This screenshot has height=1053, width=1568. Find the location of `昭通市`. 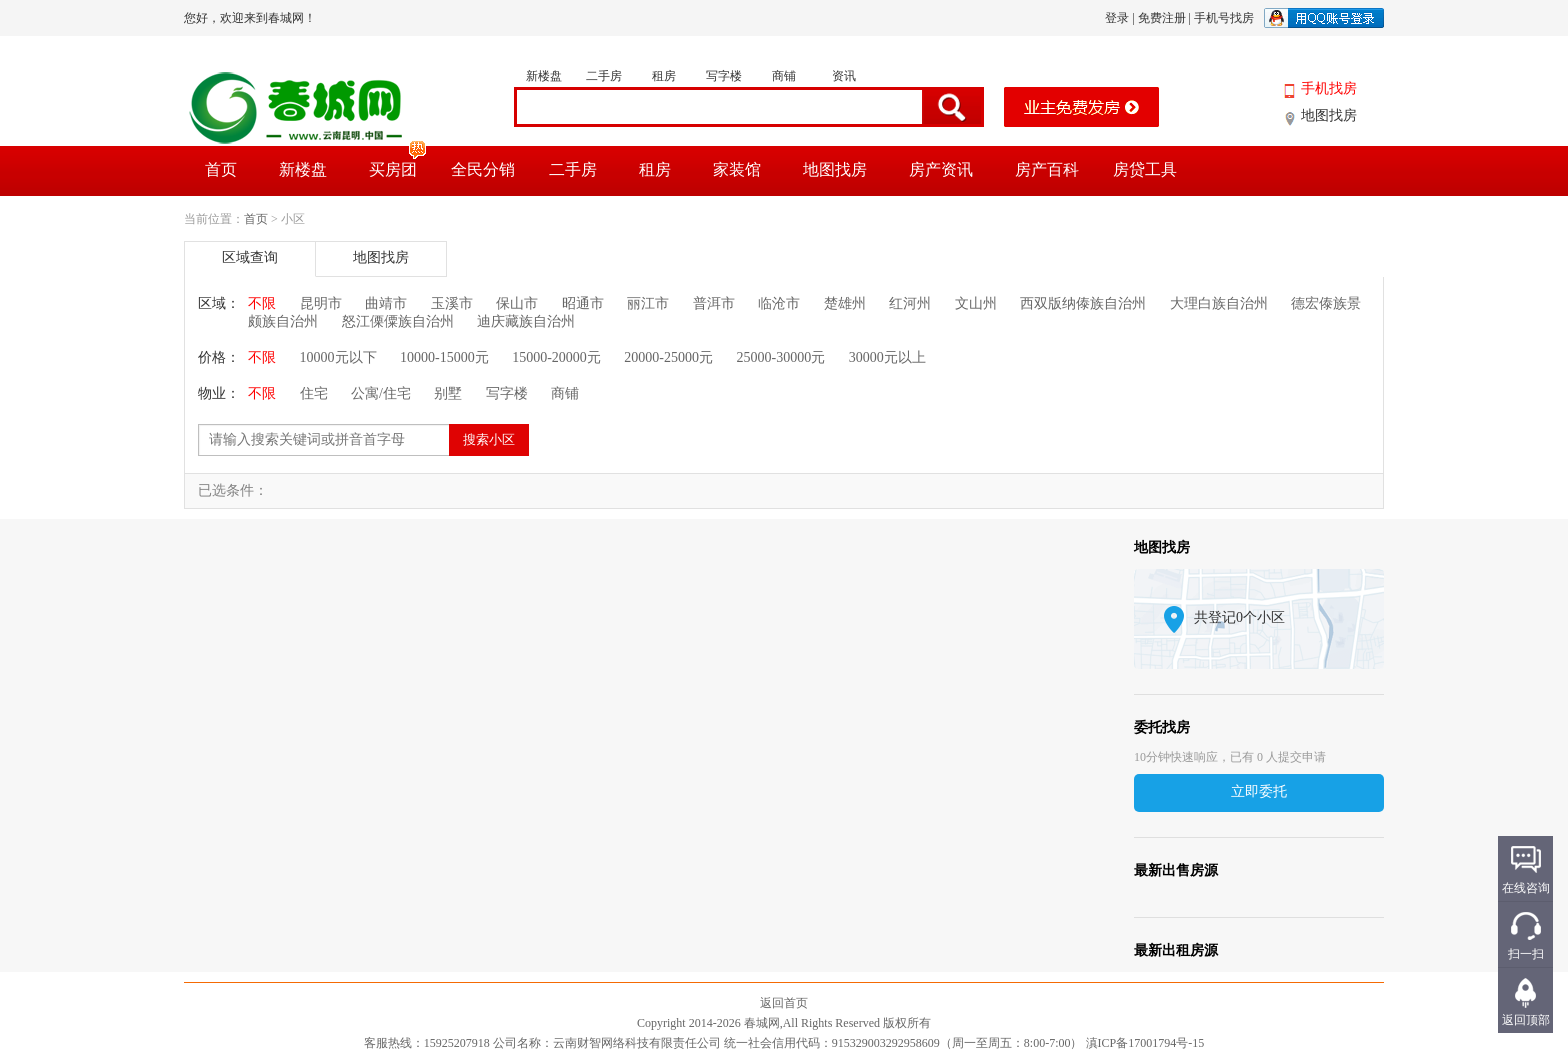

昭通市 is located at coordinates (583, 303).